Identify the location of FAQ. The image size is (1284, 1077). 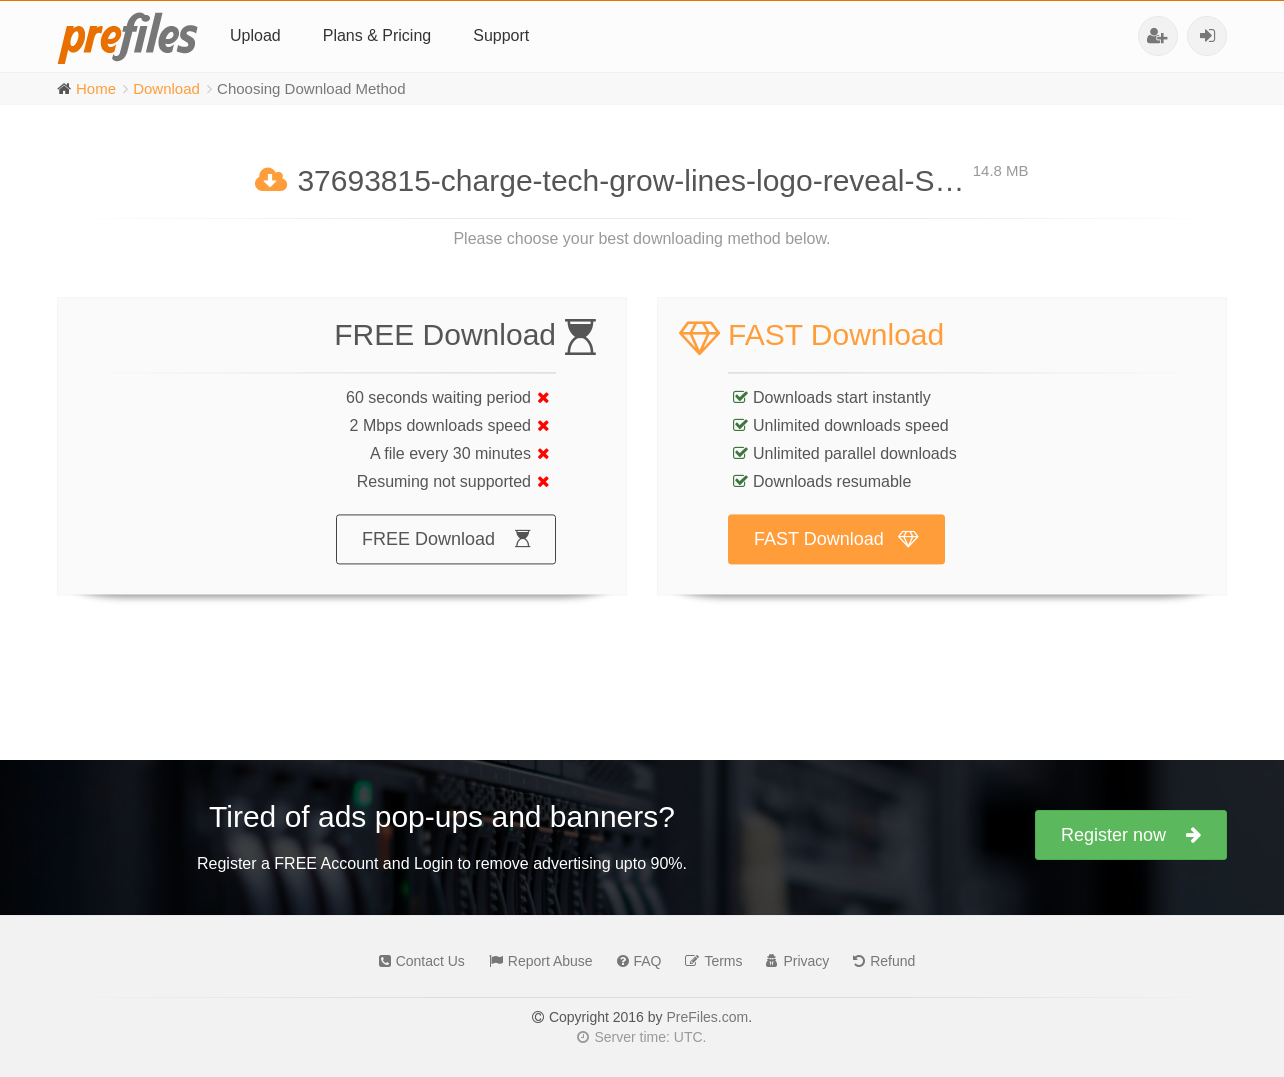
(634, 961).